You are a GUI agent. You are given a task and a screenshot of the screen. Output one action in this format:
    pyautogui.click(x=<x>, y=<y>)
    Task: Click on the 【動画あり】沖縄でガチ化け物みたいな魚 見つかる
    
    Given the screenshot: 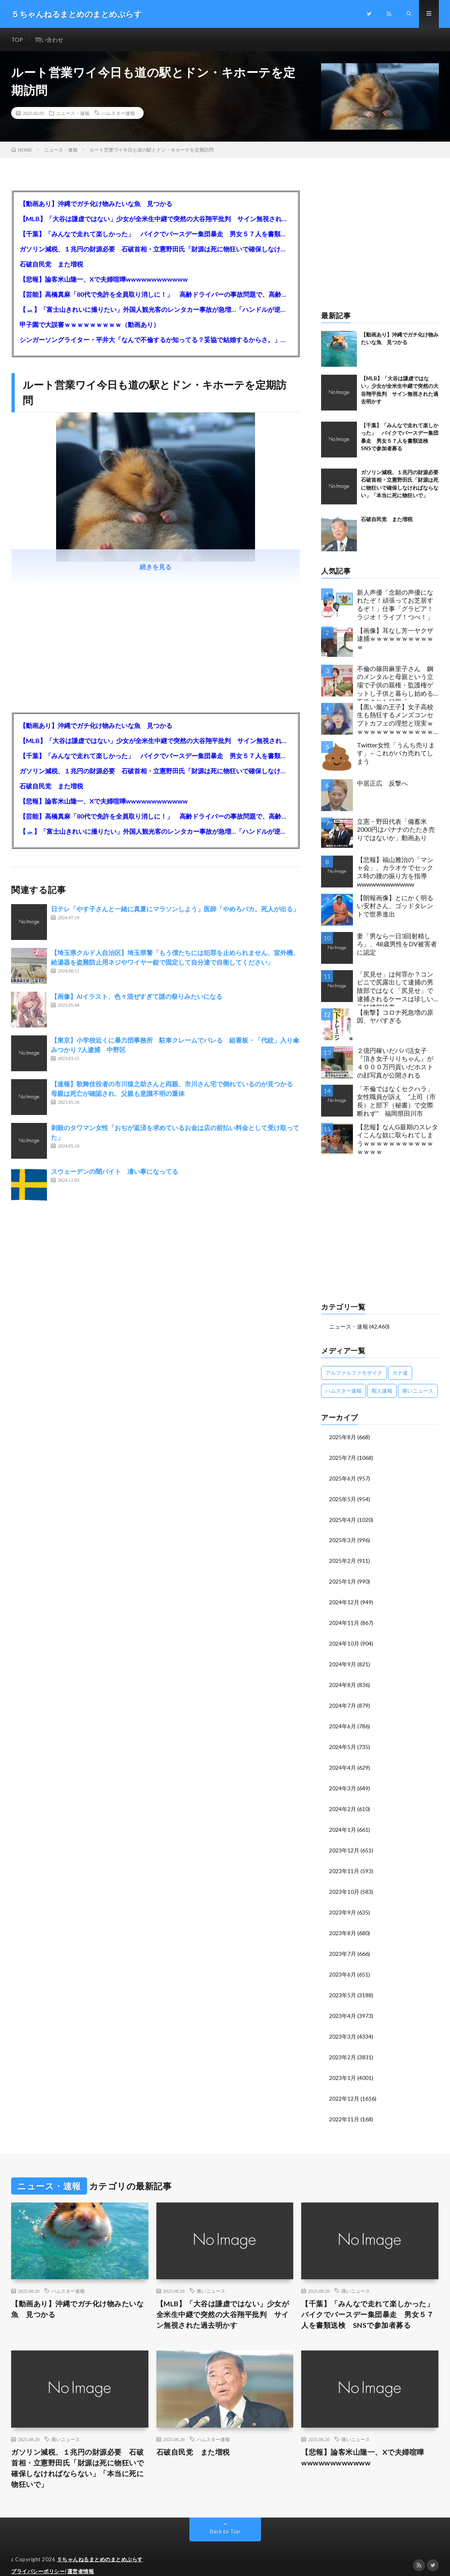 What is the action you would take?
    pyautogui.click(x=95, y=203)
    